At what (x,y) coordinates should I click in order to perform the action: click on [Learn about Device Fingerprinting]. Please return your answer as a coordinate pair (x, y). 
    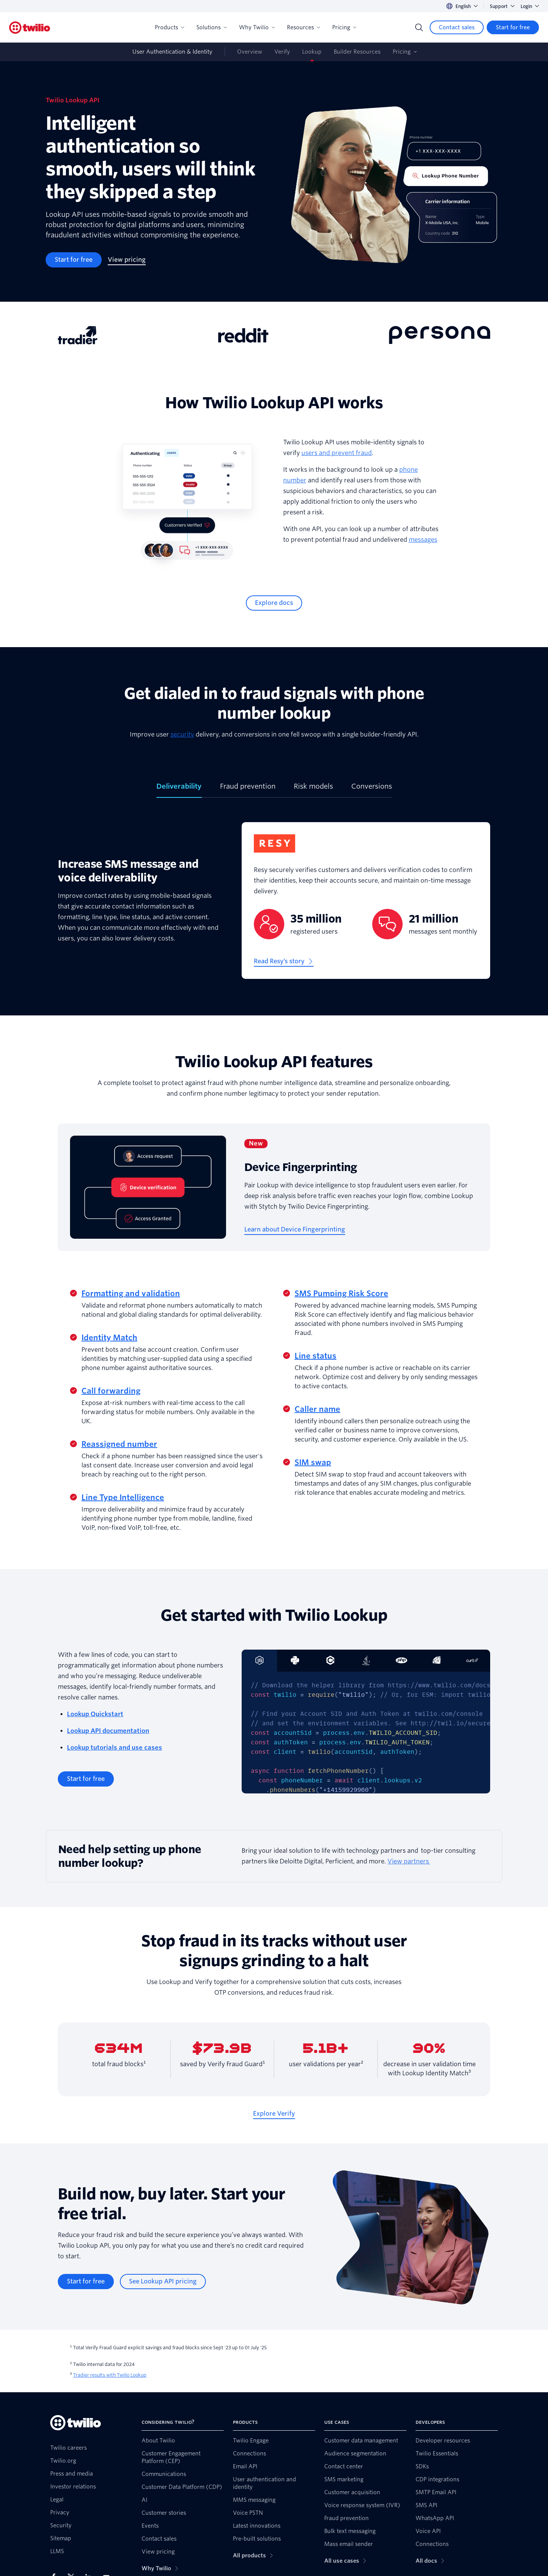
    Looking at the image, I should click on (294, 1229).